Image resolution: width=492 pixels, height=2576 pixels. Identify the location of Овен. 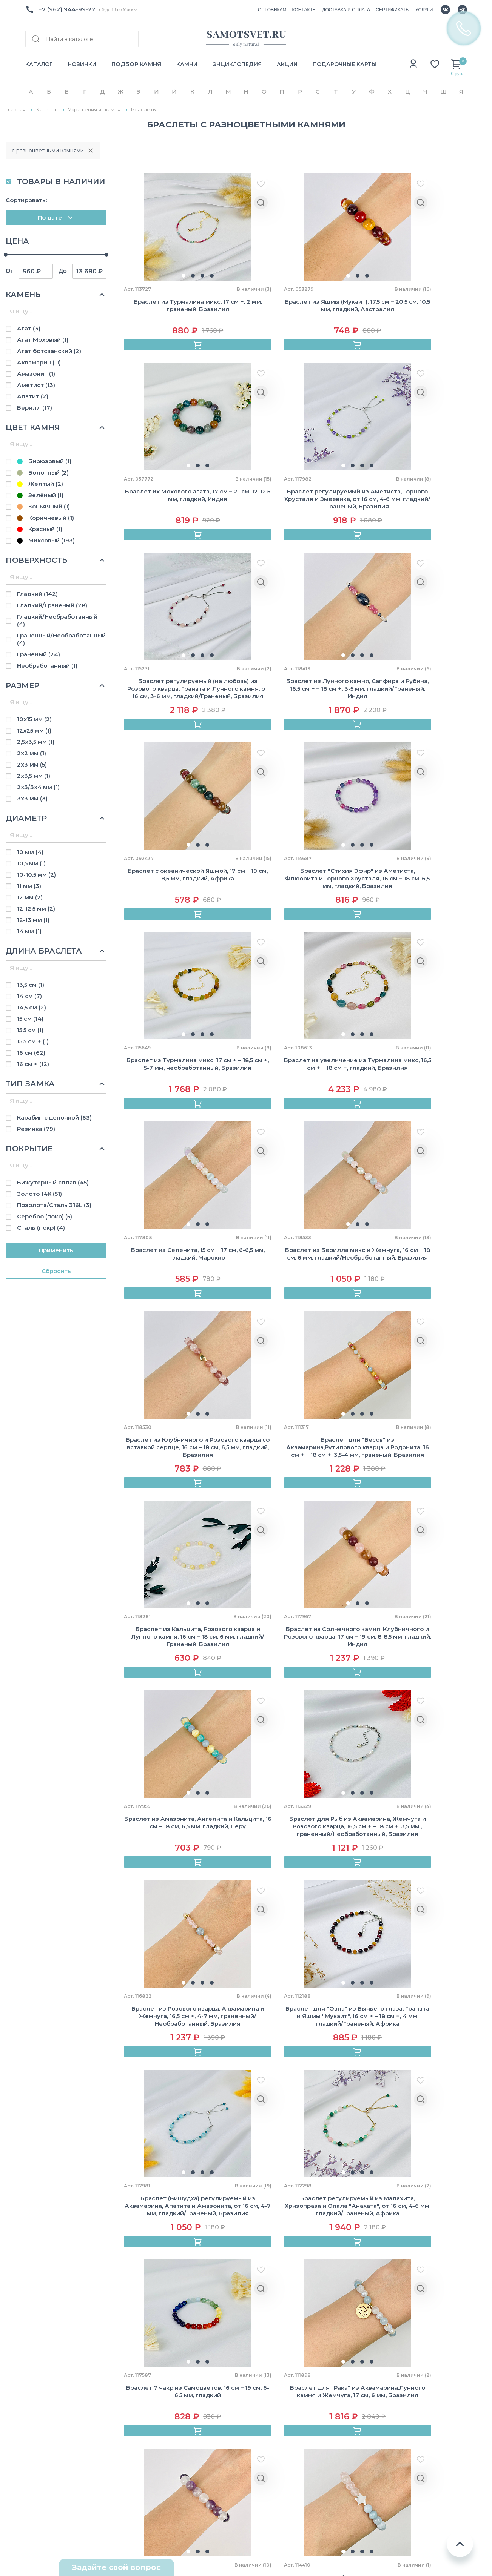
(387, 2352).